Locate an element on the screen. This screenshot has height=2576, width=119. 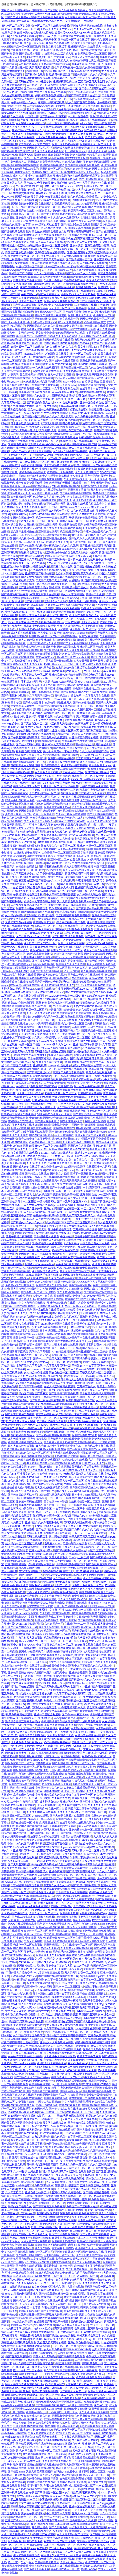
国产激情一区二区三区 is located at coordinates (41, 1020).